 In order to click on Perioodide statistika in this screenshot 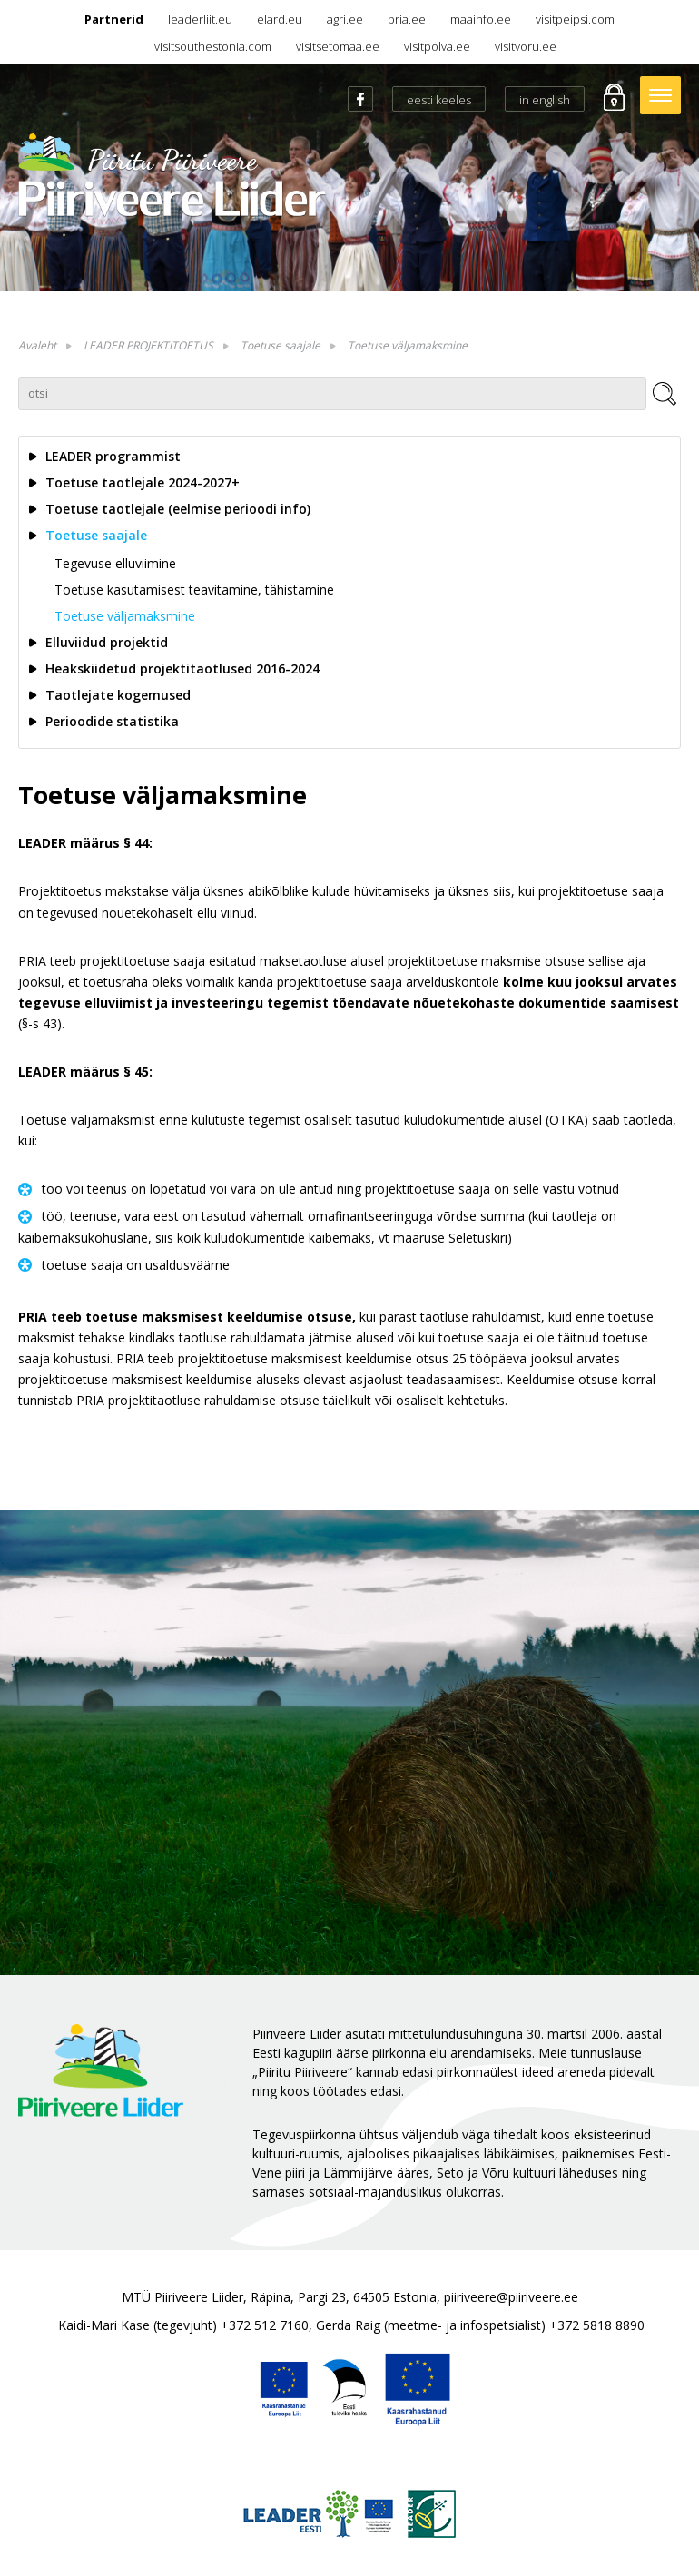, I will do `click(112, 721)`.